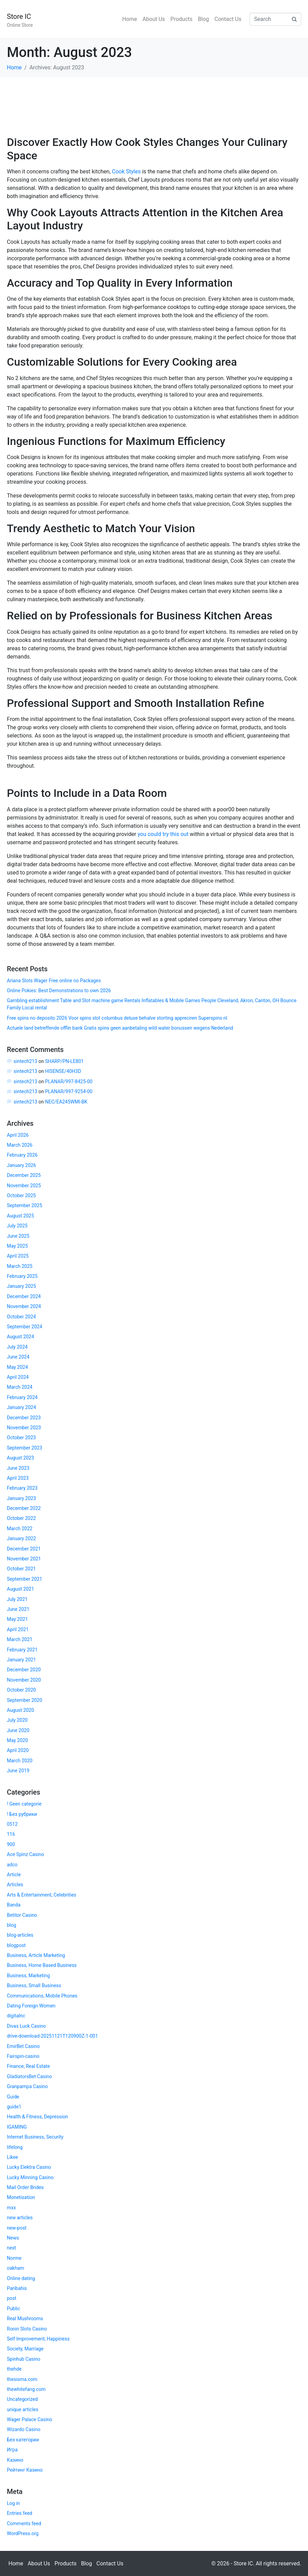 This screenshot has height=2576, width=308. I want to click on January 2025, so click(21, 1286).